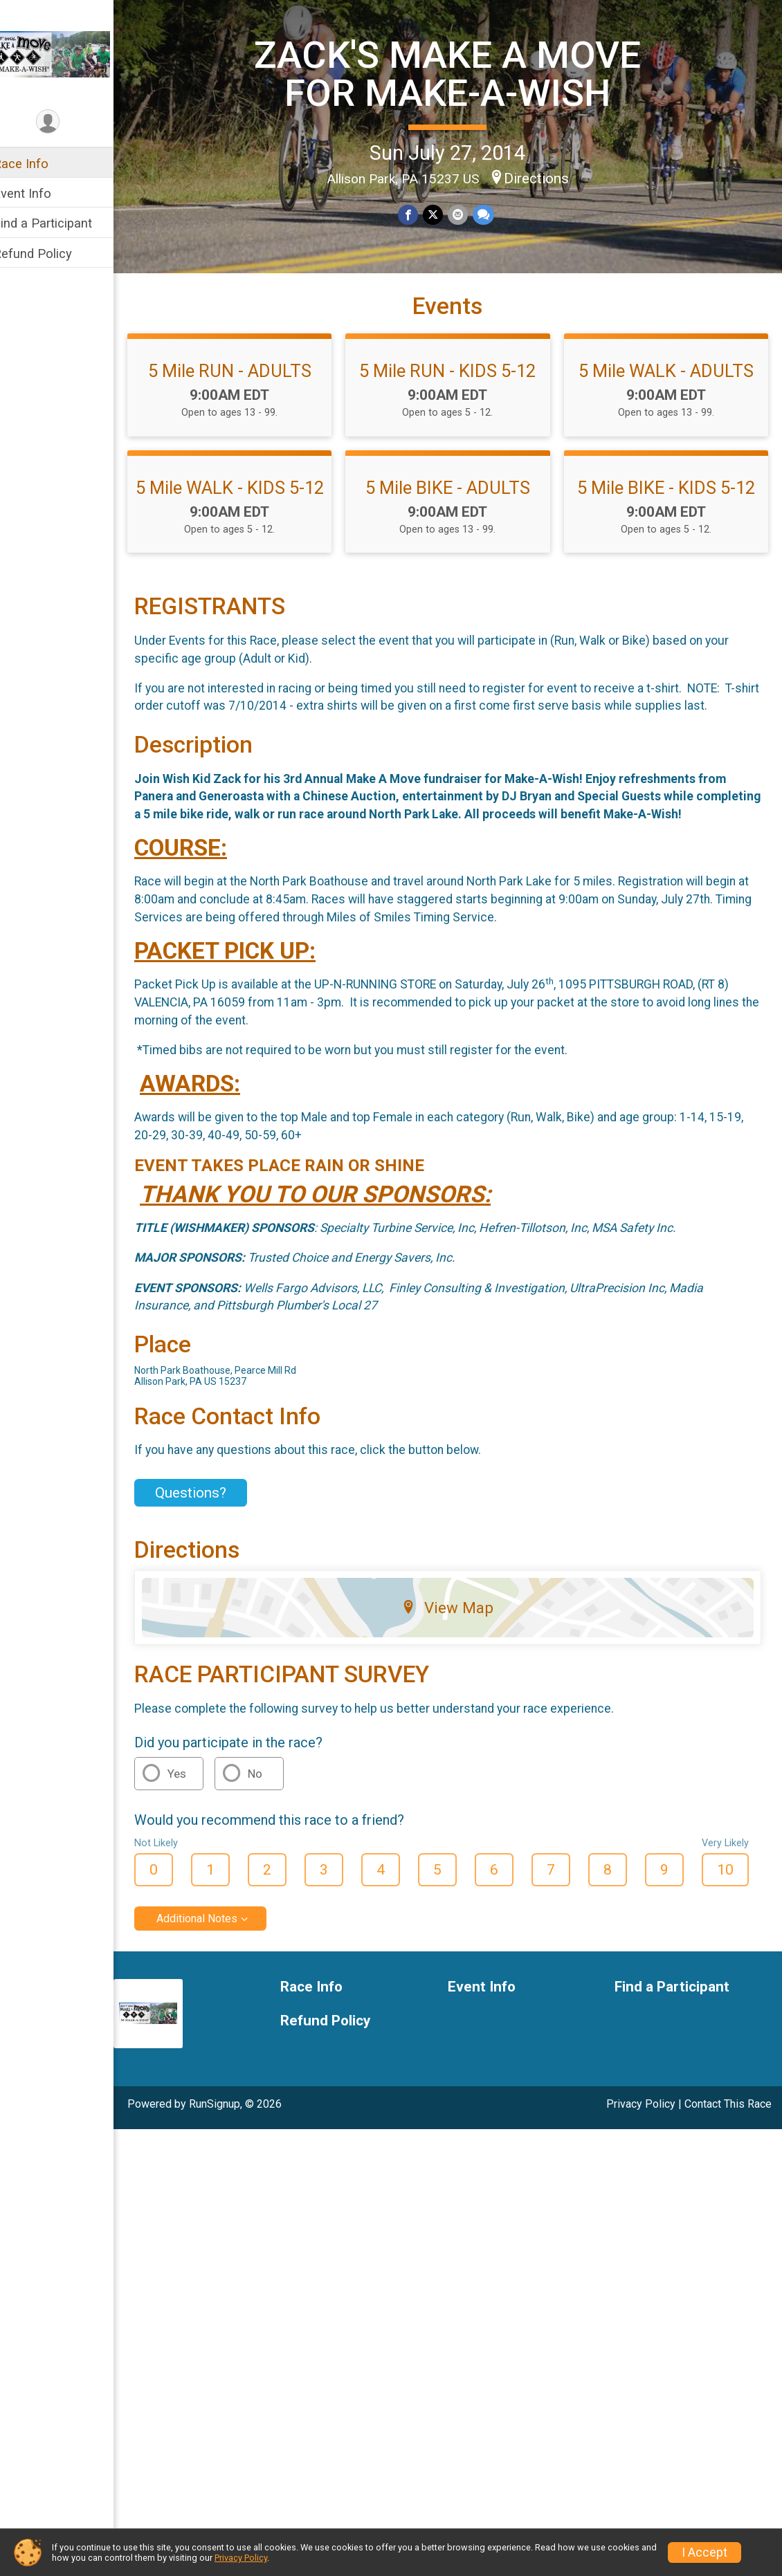 Image resolution: width=782 pixels, height=2576 pixels. Describe the element at coordinates (65, 53) in the screenshot. I see `[ZACK'S MAKE A MOVE FOR MAKE-A-WISH home]` at that location.